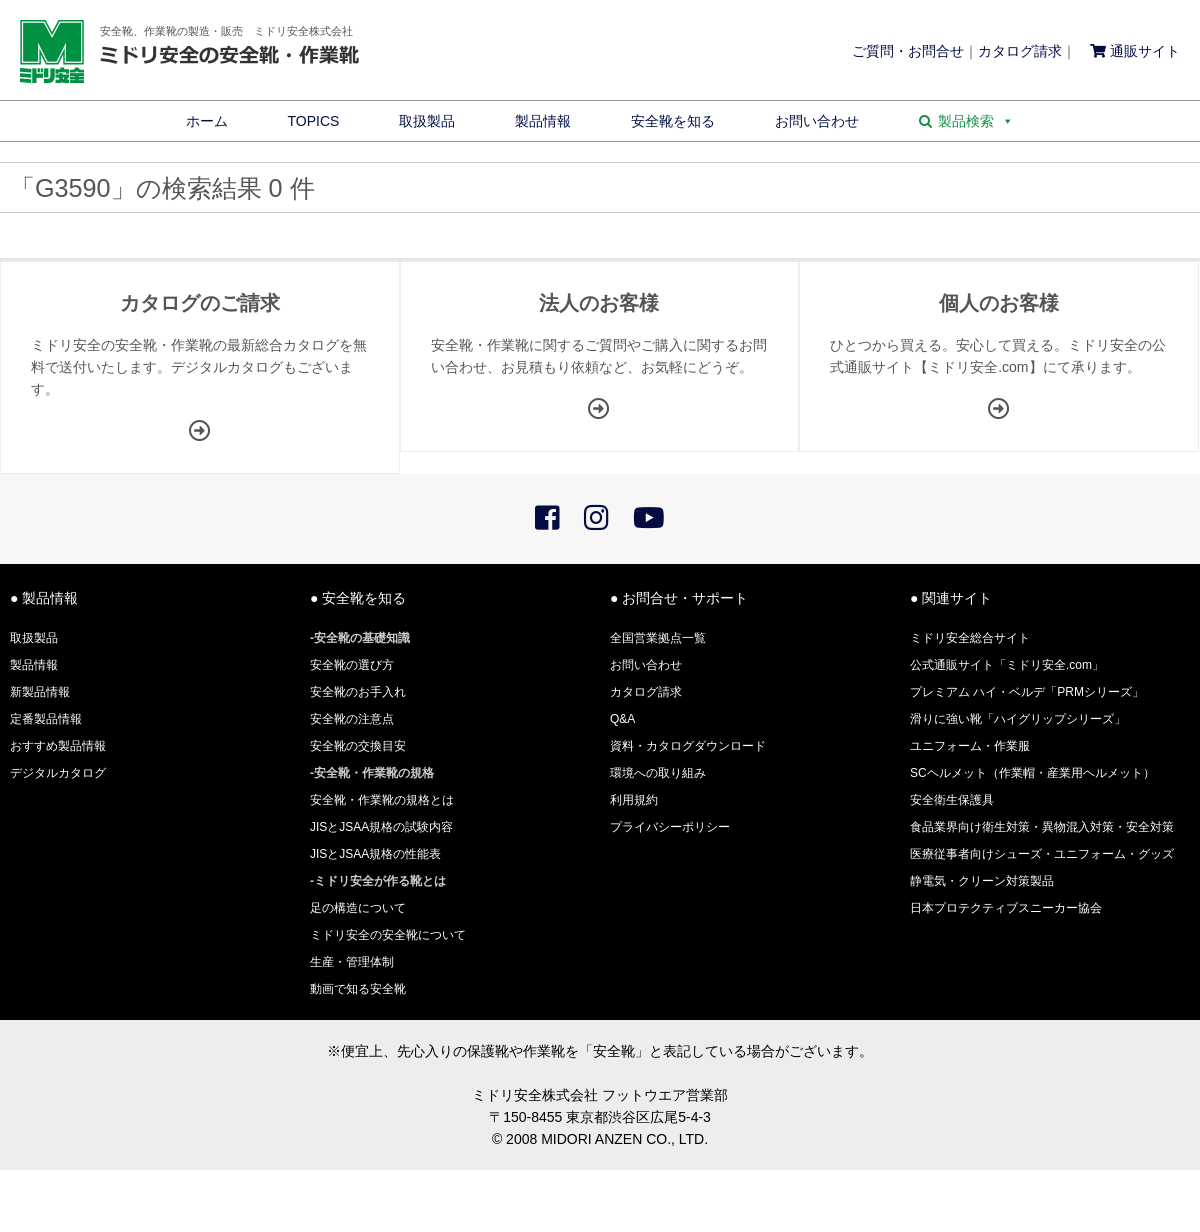  I want to click on 通販サイト, so click(1135, 51).